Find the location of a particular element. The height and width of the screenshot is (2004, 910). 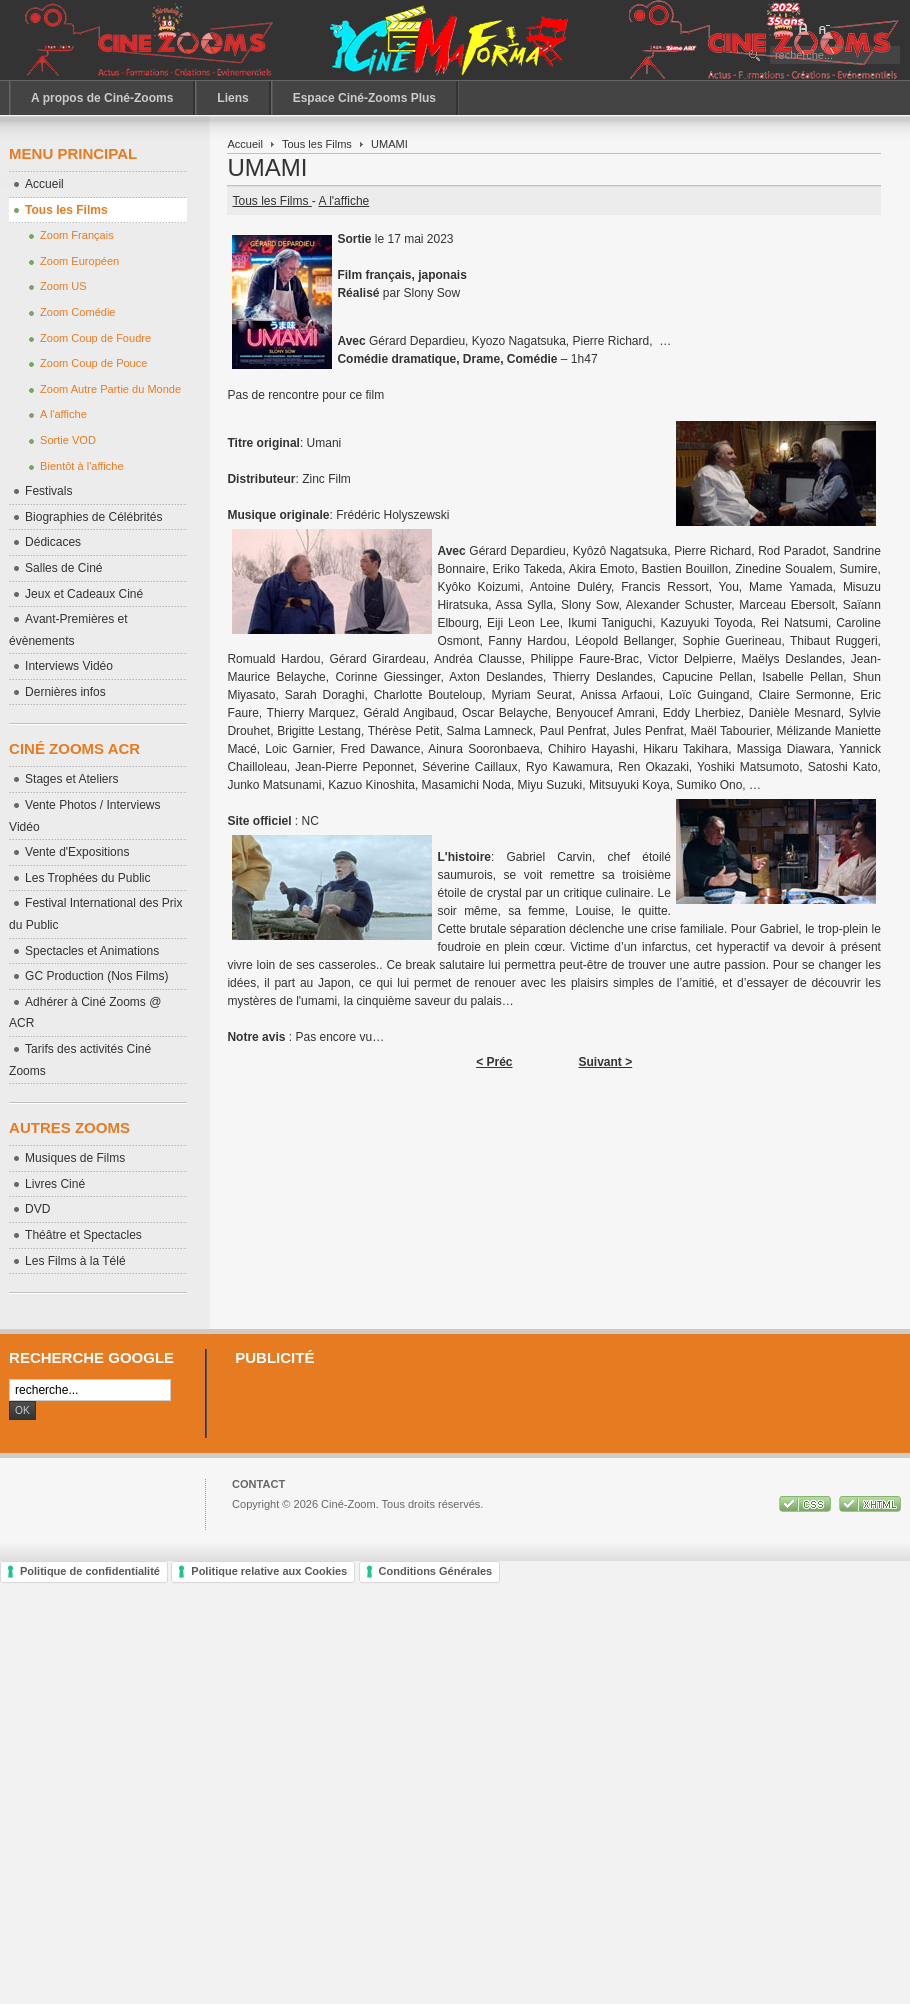

Conditions Générales is located at coordinates (436, 1571).